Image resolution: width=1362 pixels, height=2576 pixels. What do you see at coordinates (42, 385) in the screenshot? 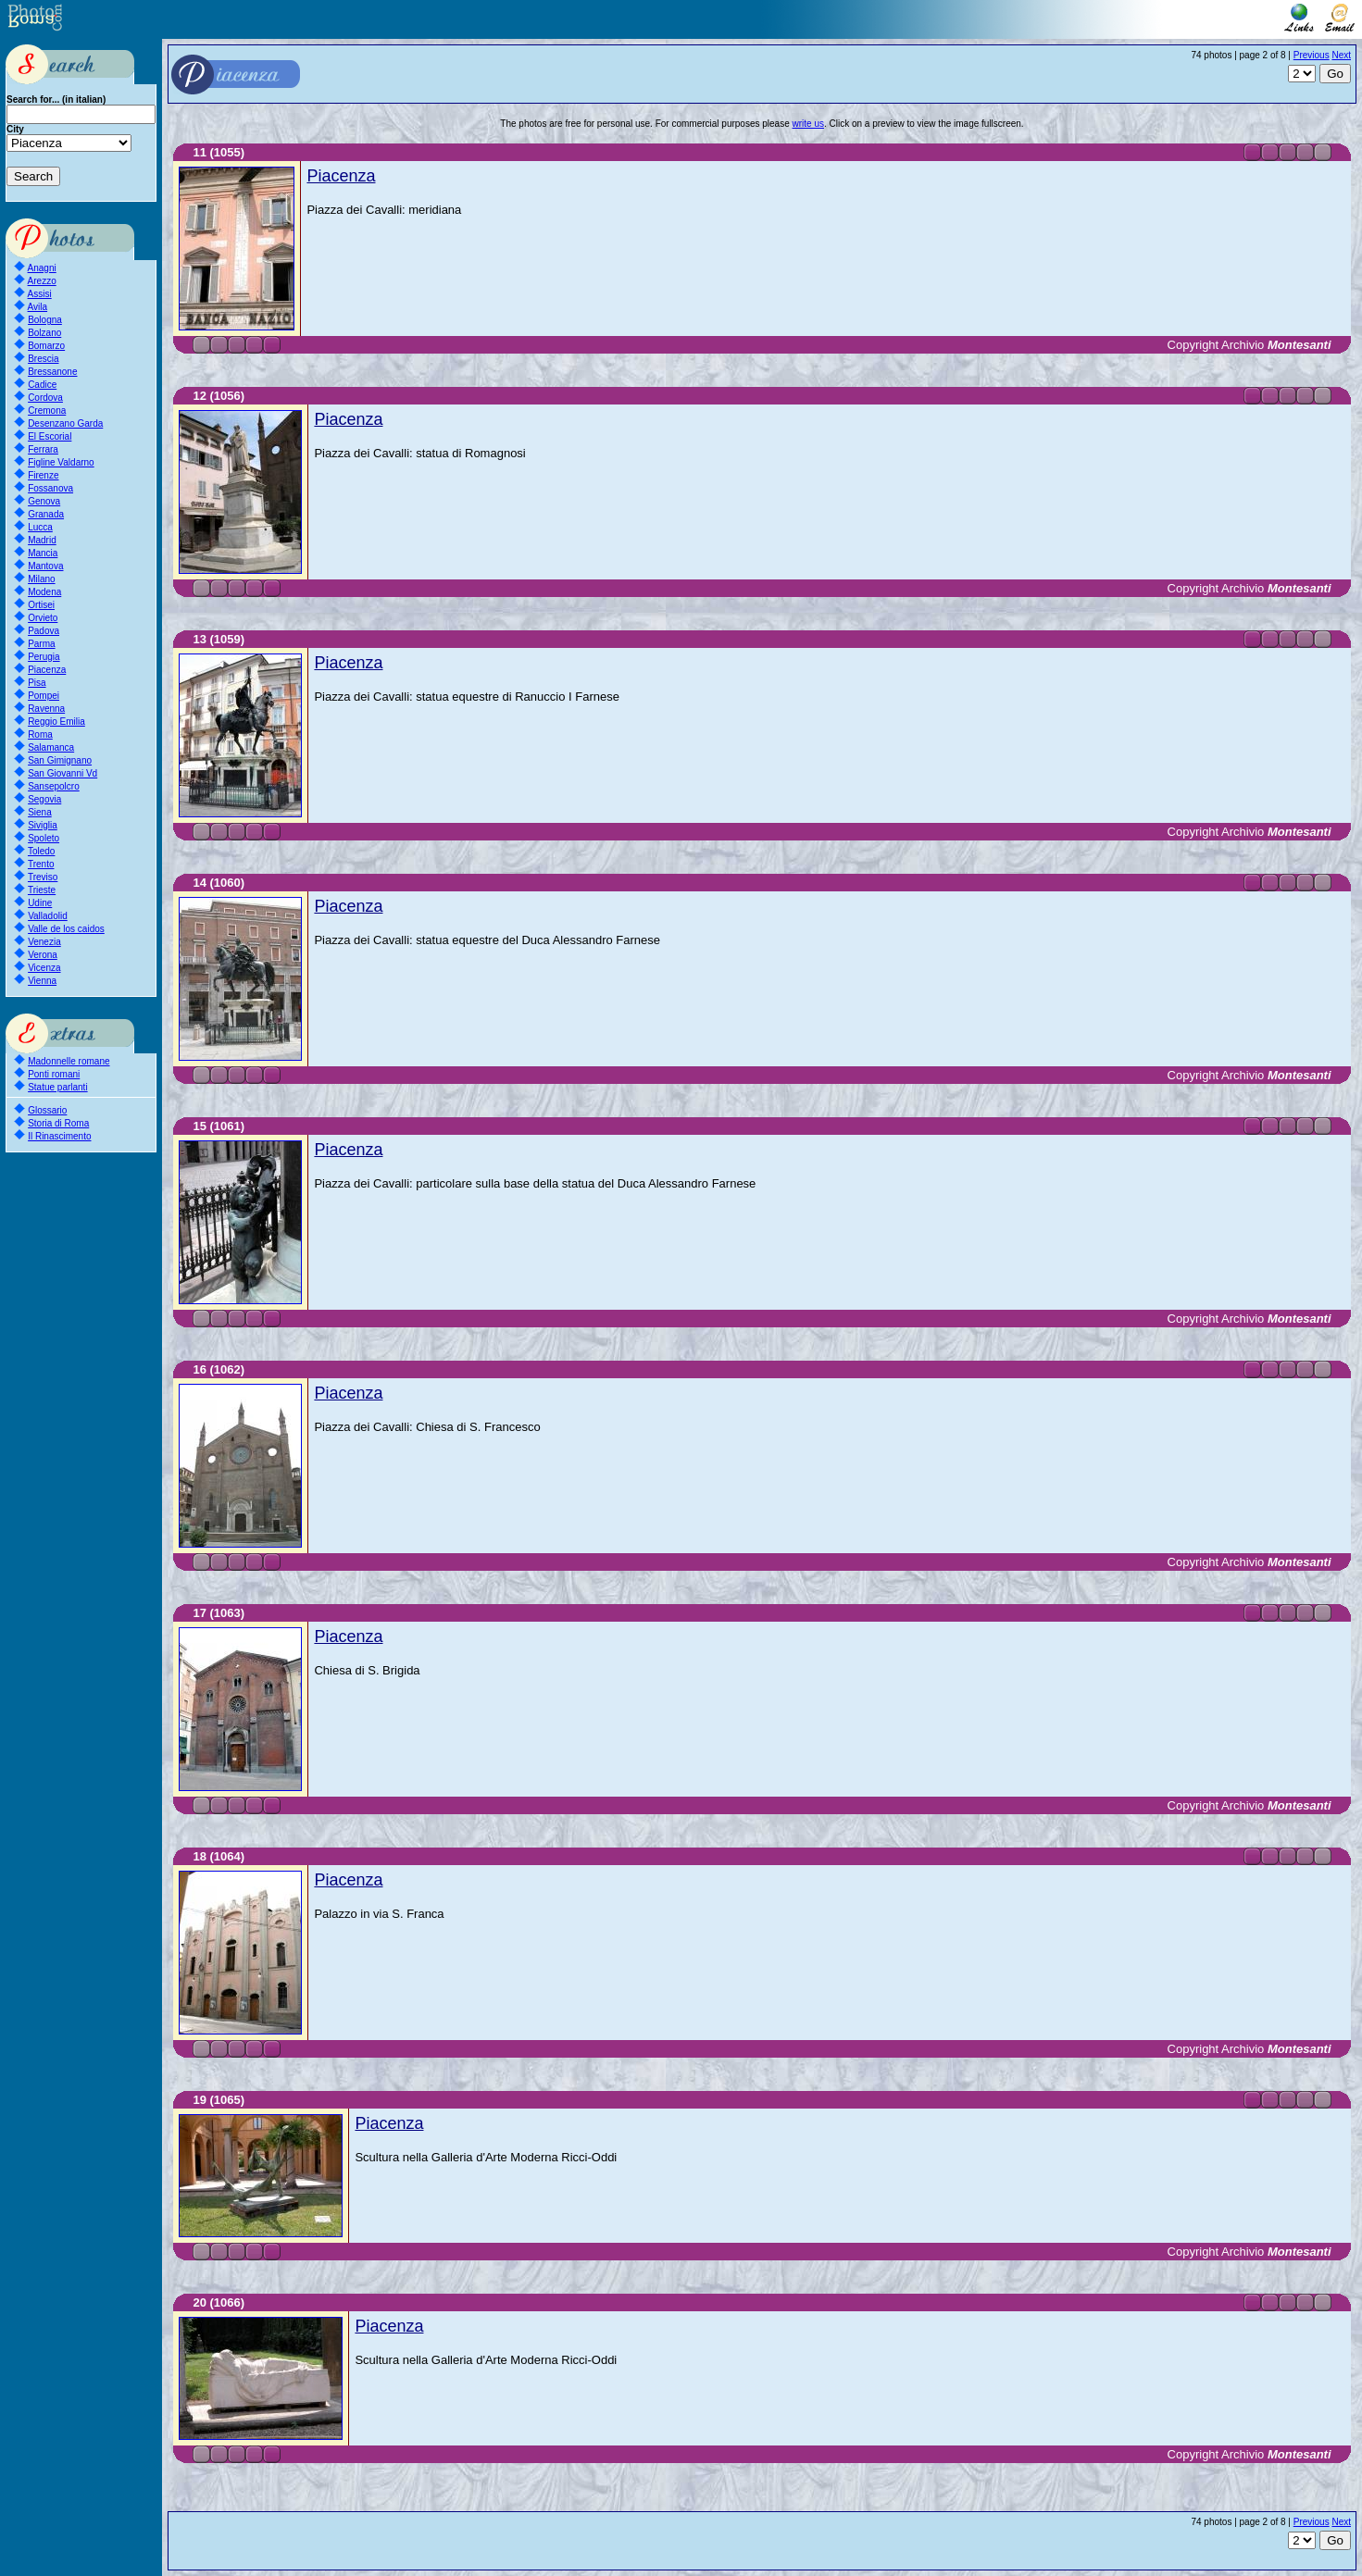
I see `Cadice` at bounding box center [42, 385].